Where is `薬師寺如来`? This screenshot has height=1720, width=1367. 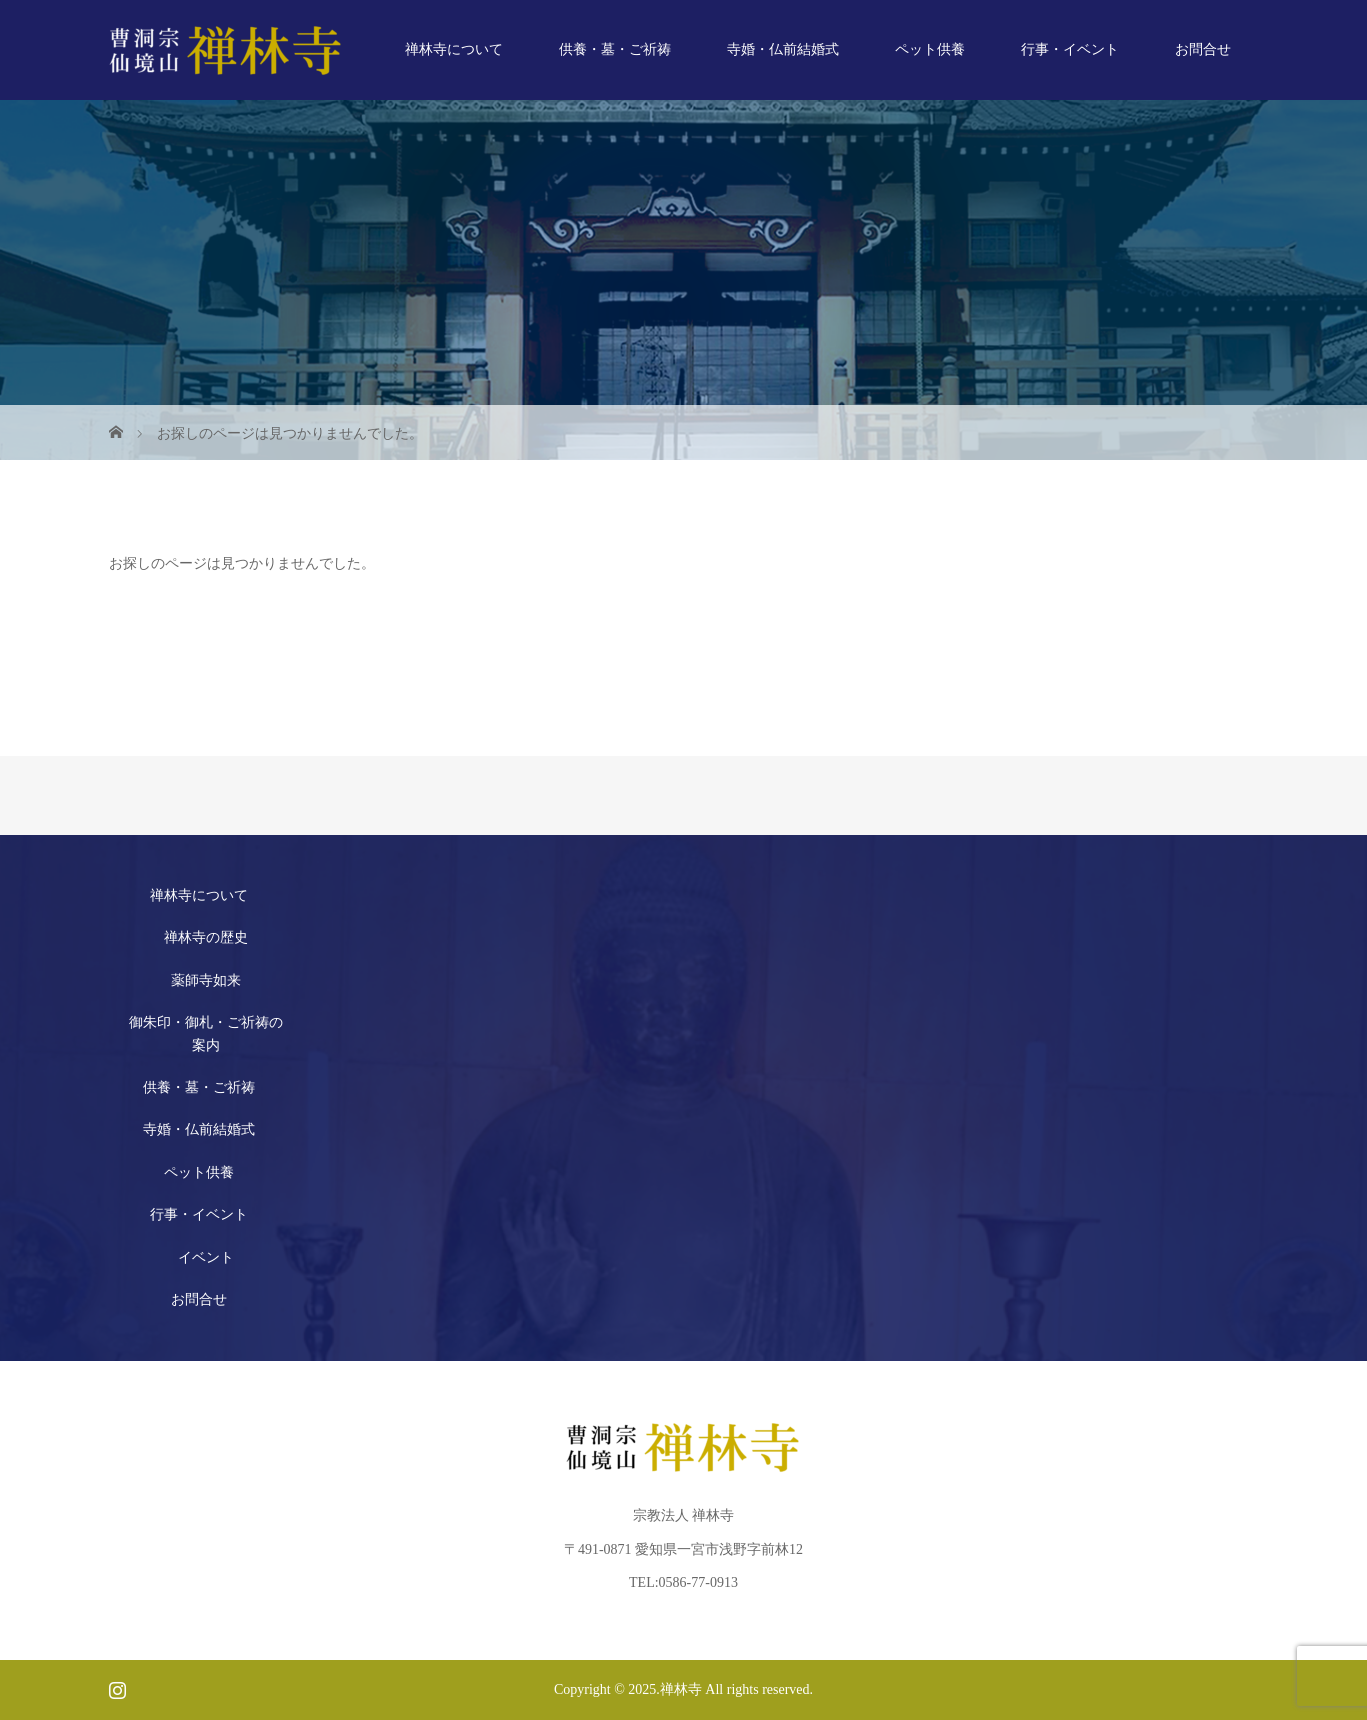 薬師寺如来 is located at coordinates (206, 980).